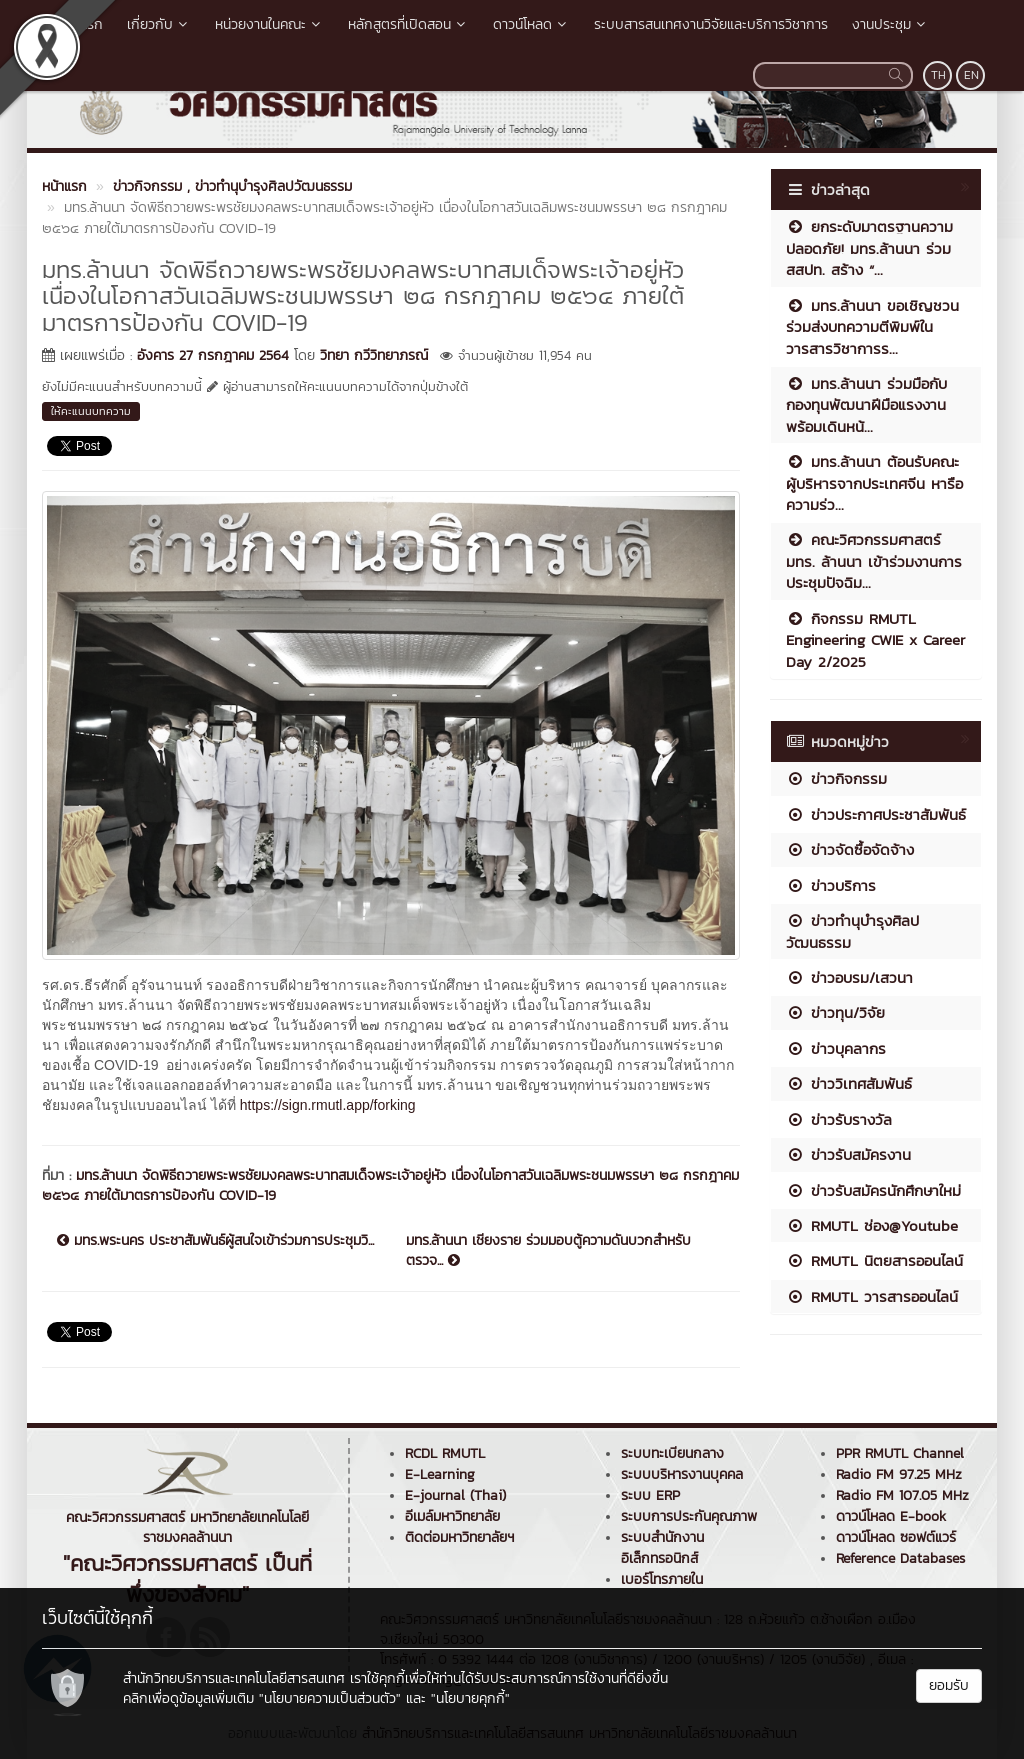 This screenshot has height=1759, width=1024. What do you see at coordinates (900, 1453) in the screenshot?
I see `PPR RMUTL Channel` at bounding box center [900, 1453].